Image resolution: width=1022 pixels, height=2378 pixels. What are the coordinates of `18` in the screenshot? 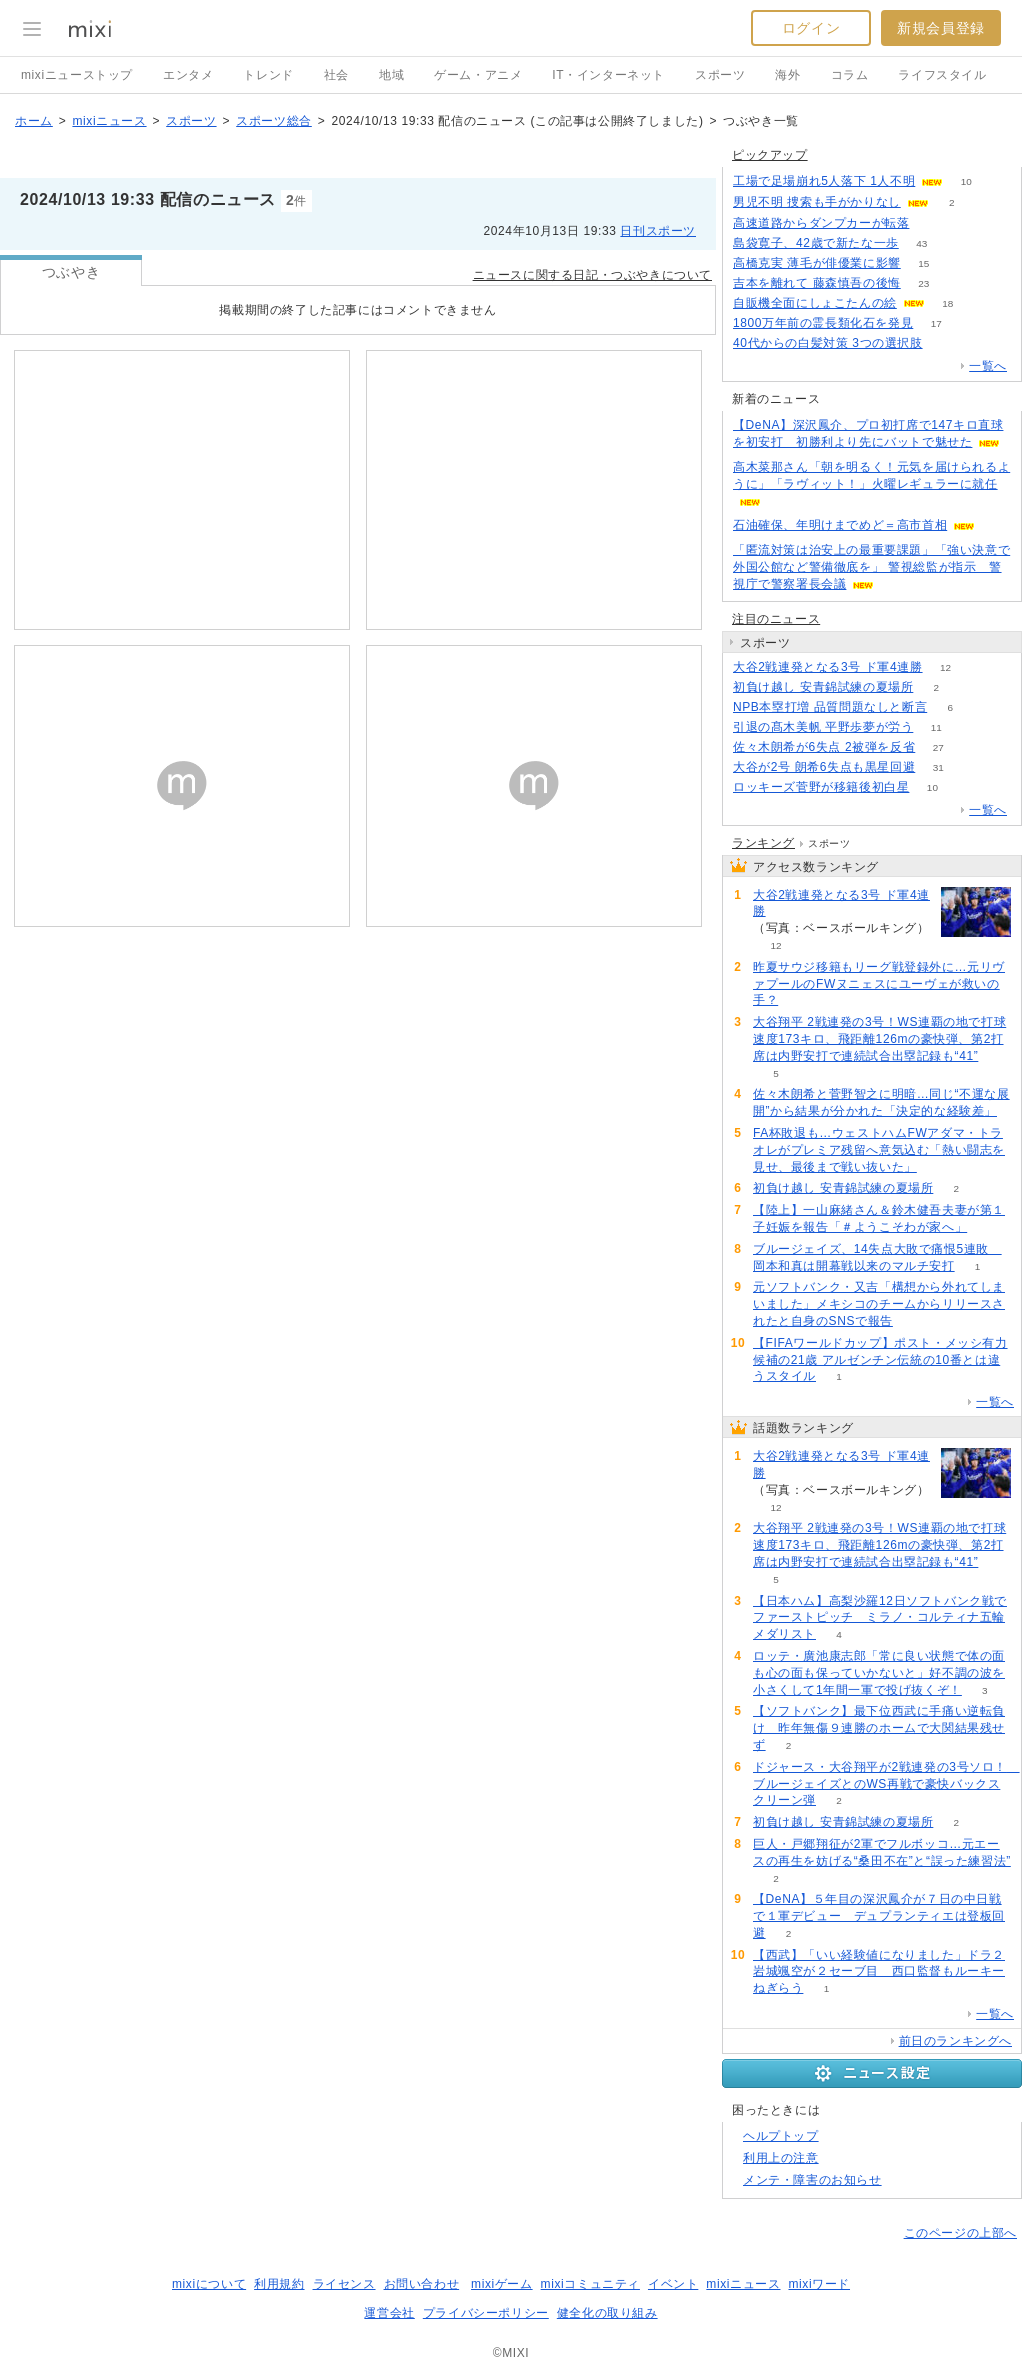 It's located at (947, 303).